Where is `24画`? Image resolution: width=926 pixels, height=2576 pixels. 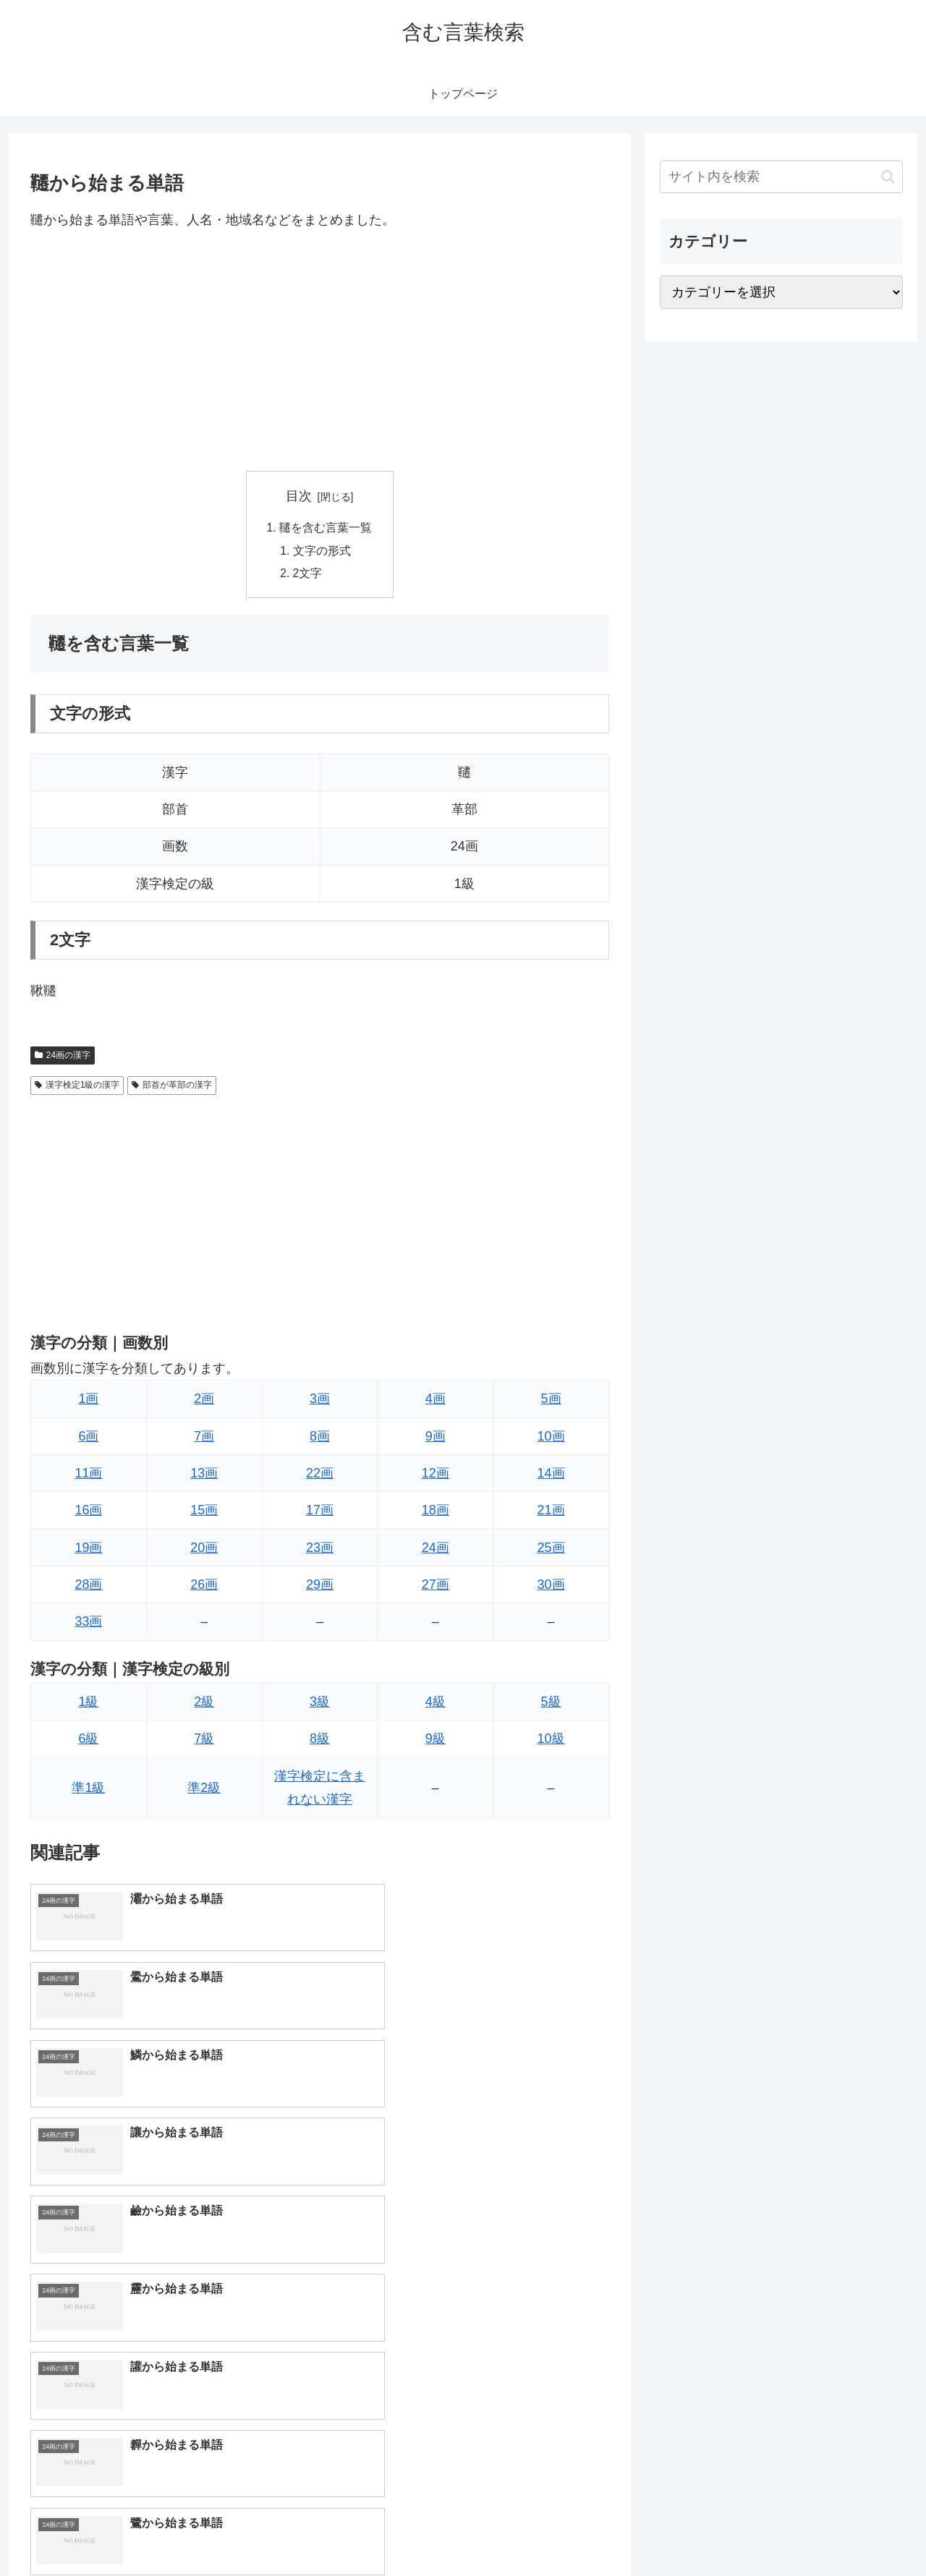 24画 is located at coordinates (435, 1550).